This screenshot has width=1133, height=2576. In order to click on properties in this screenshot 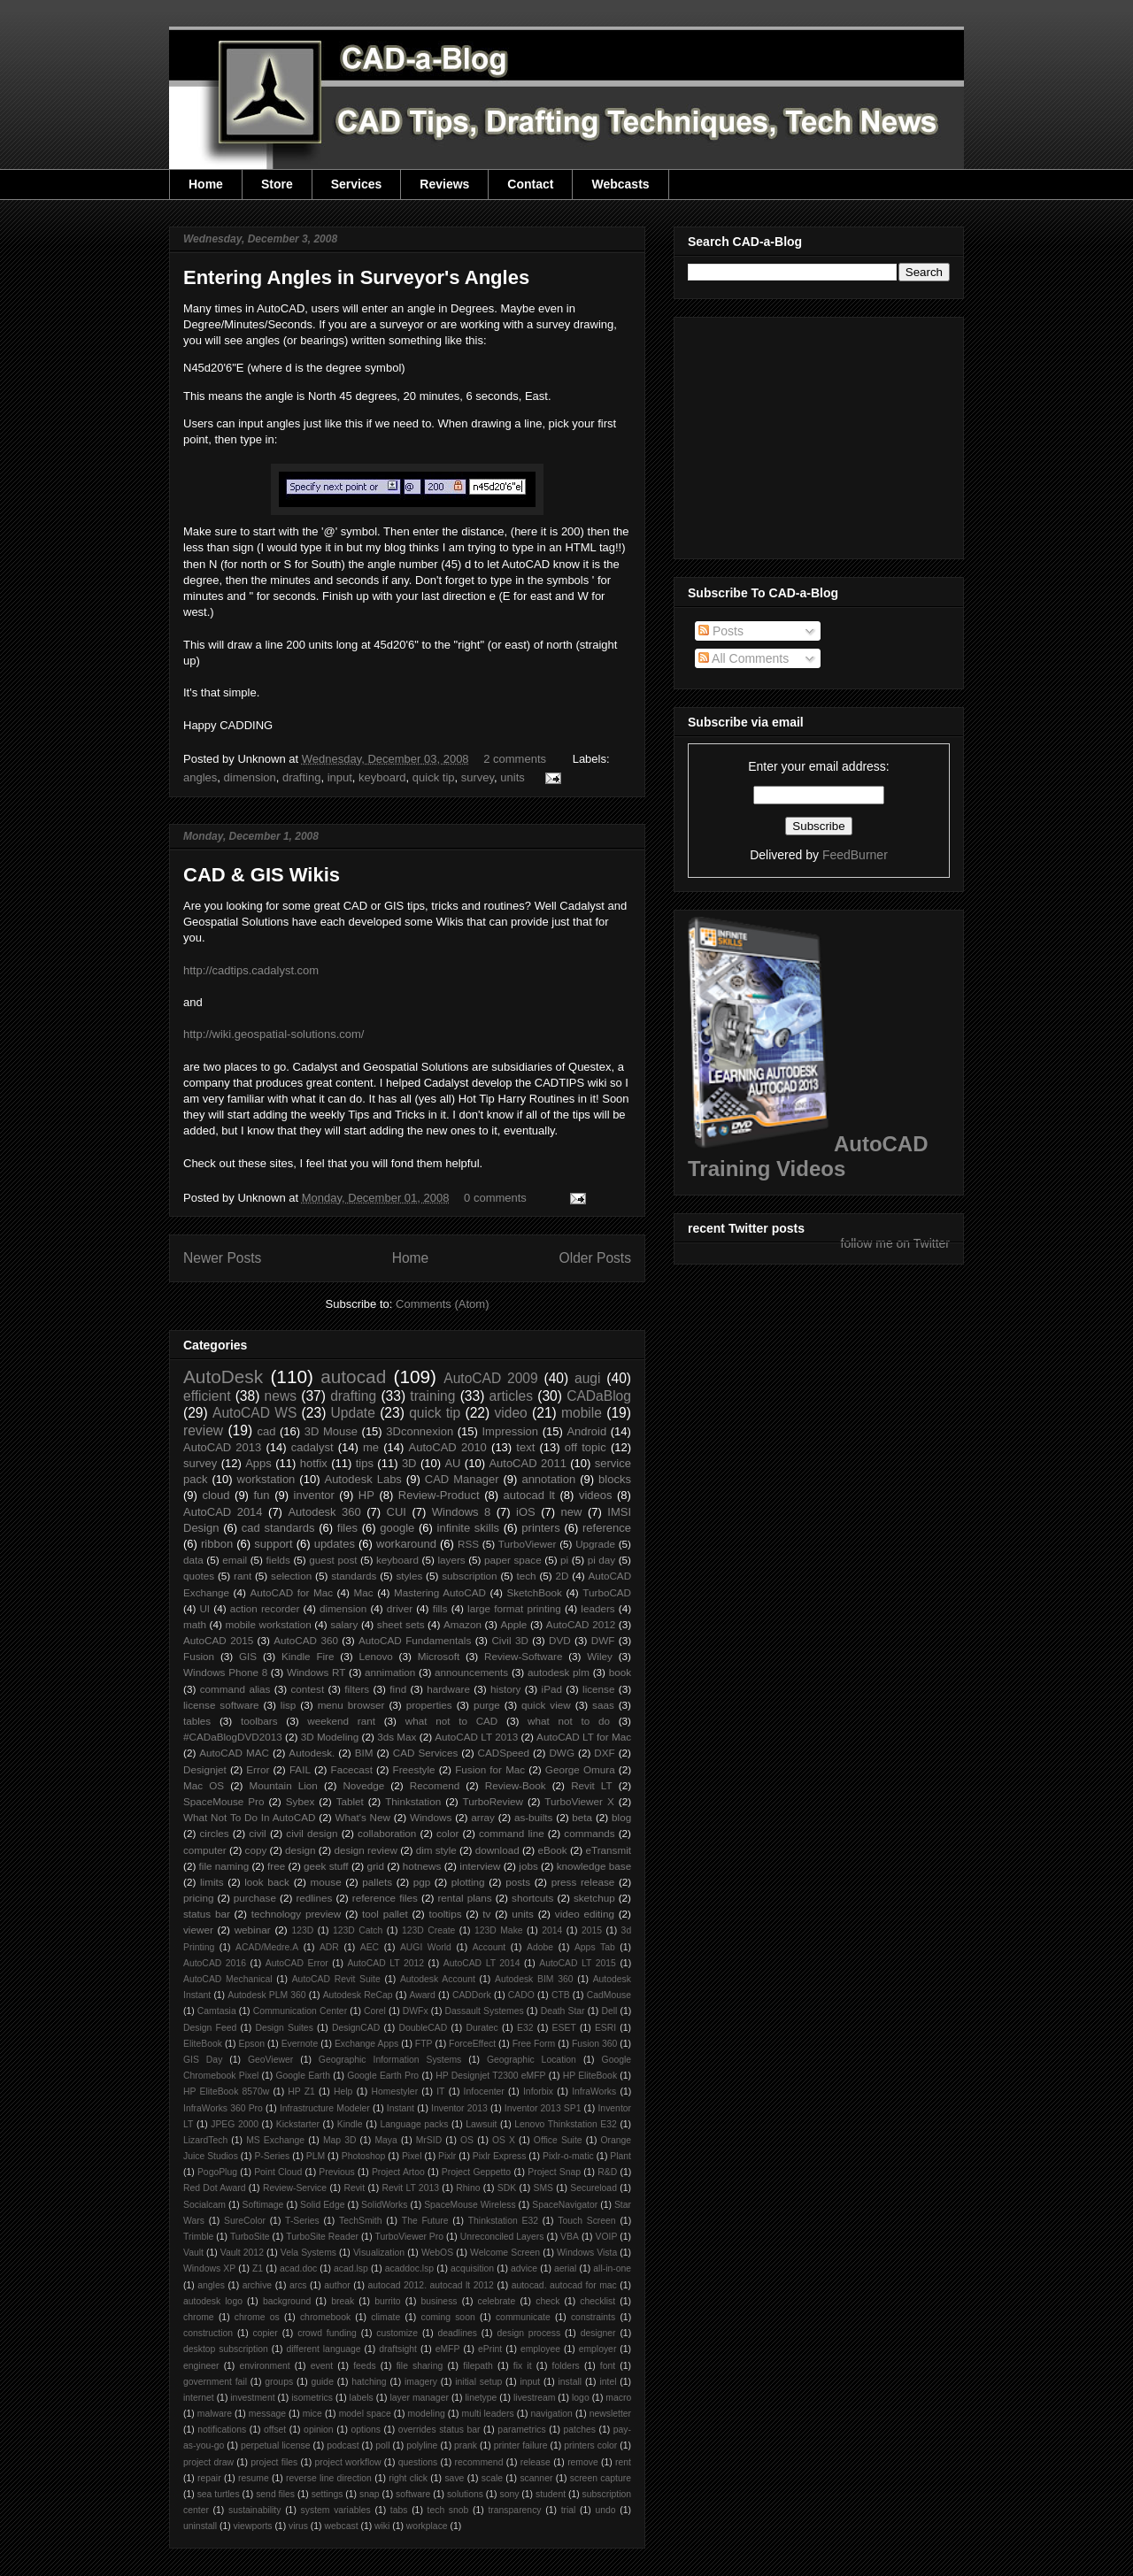, I will do `click(429, 1705)`.